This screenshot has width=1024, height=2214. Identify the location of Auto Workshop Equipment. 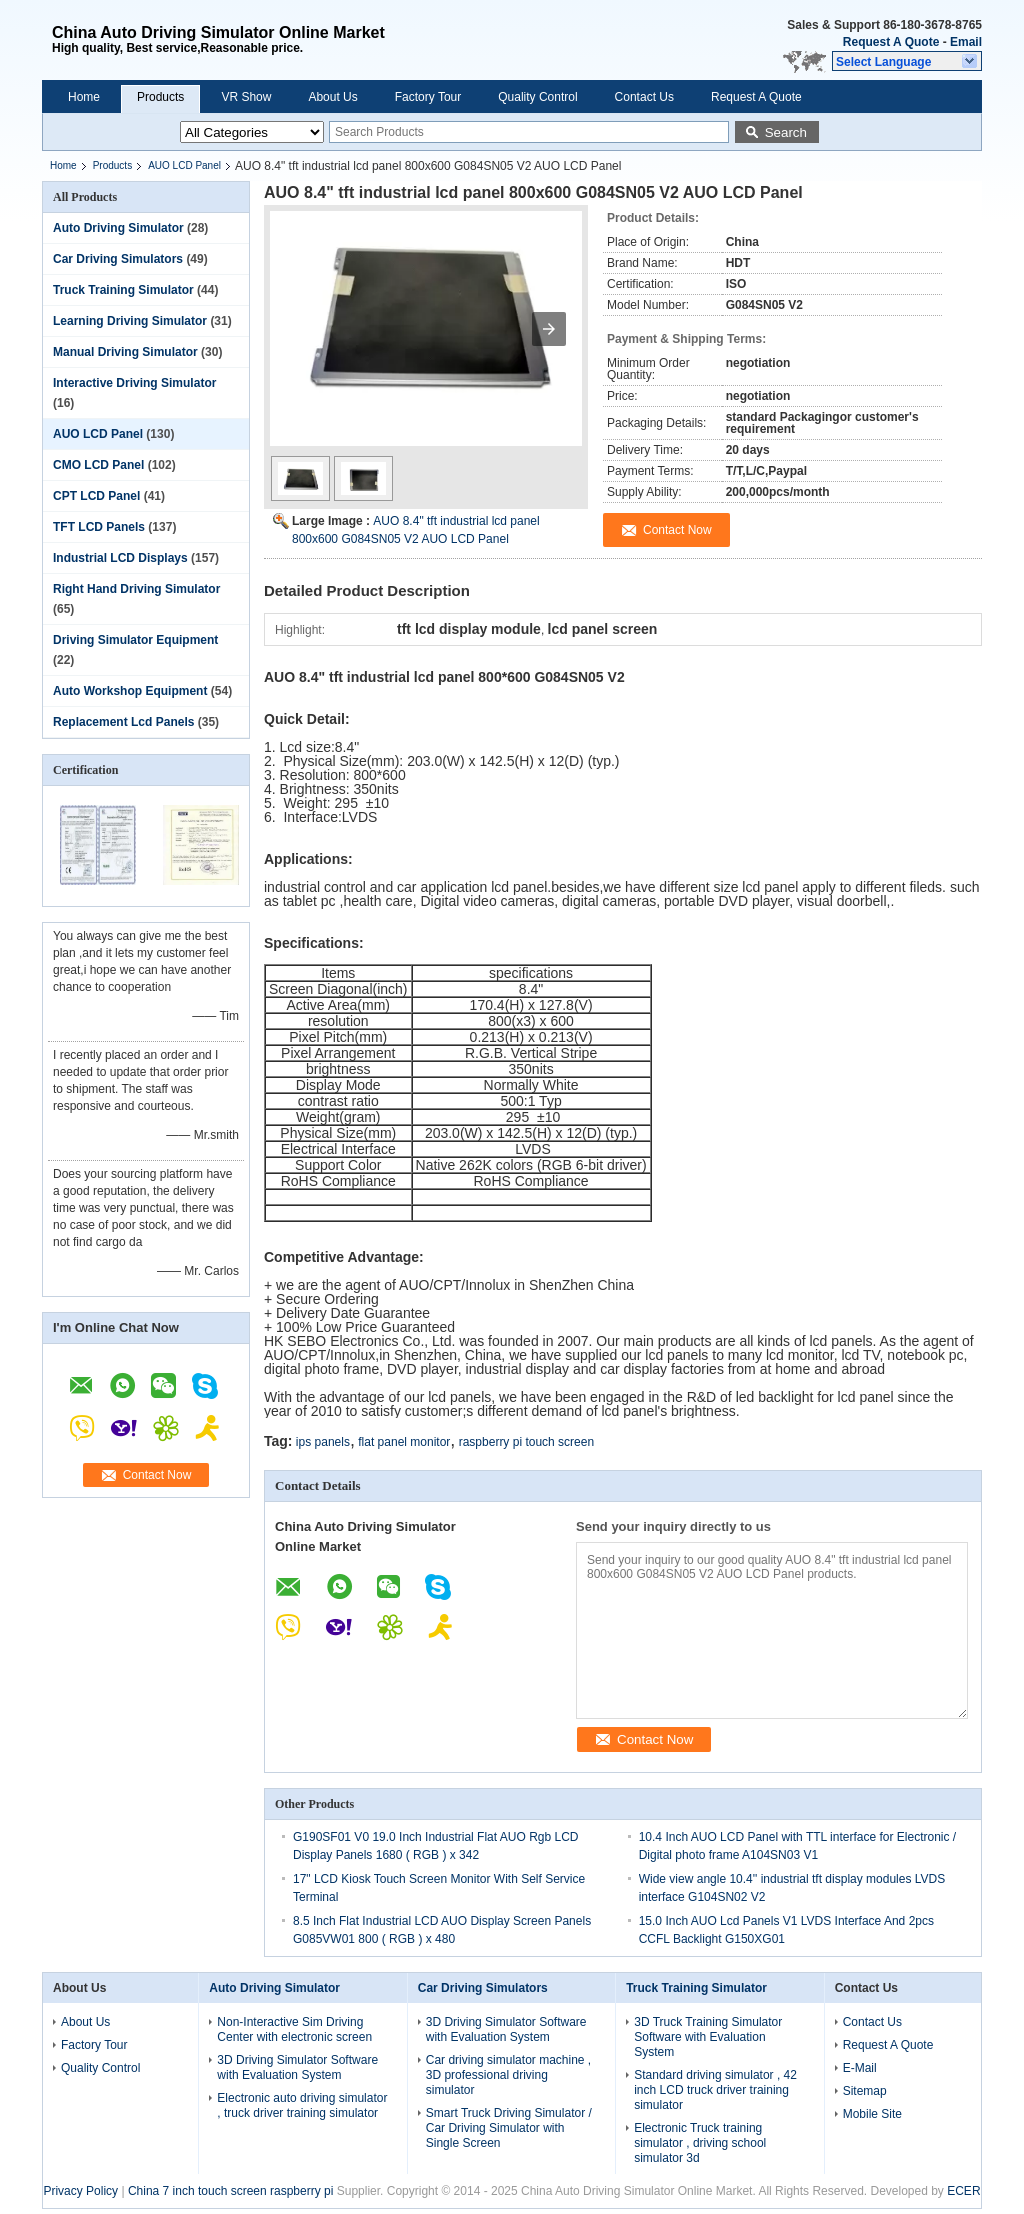
(130, 691).